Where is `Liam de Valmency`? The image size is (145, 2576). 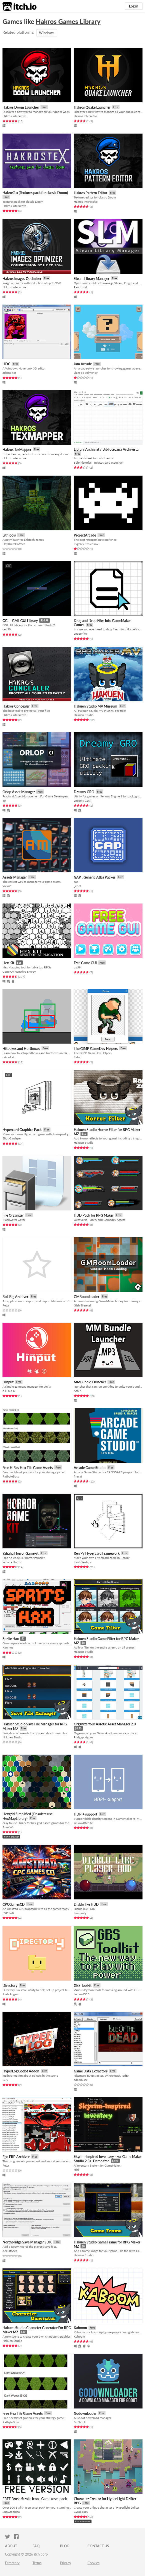
Liam de Valmency is located at coordinates (86, 372).